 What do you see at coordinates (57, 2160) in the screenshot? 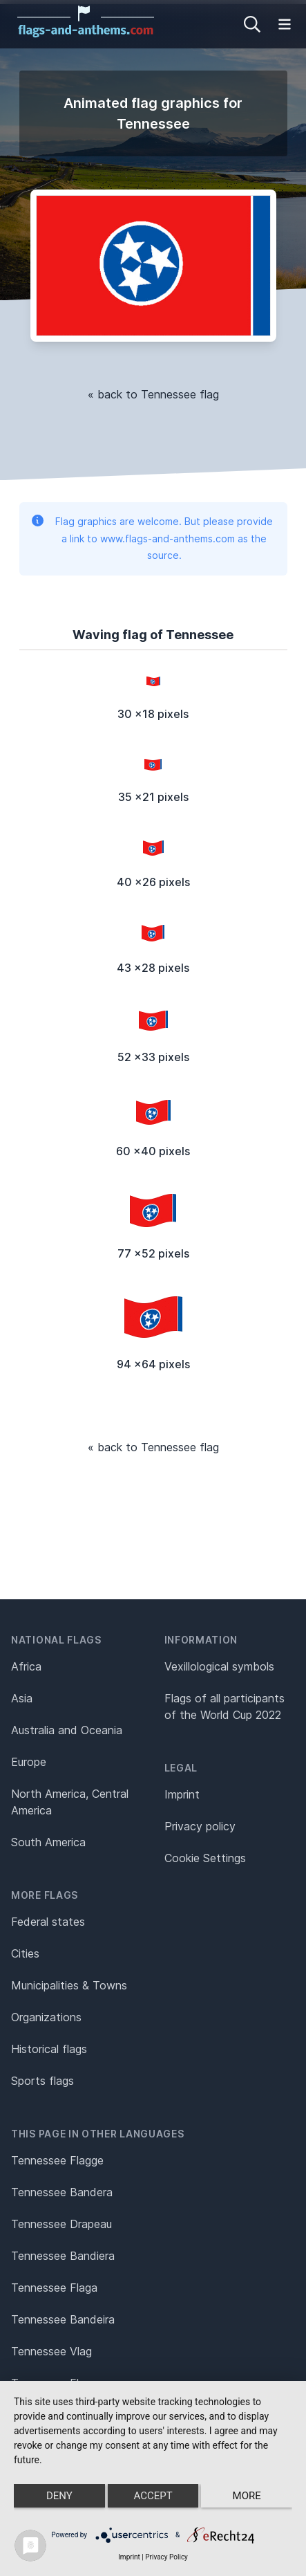
I see `Tennessee Flagge` at bounding box center [57, 2160].